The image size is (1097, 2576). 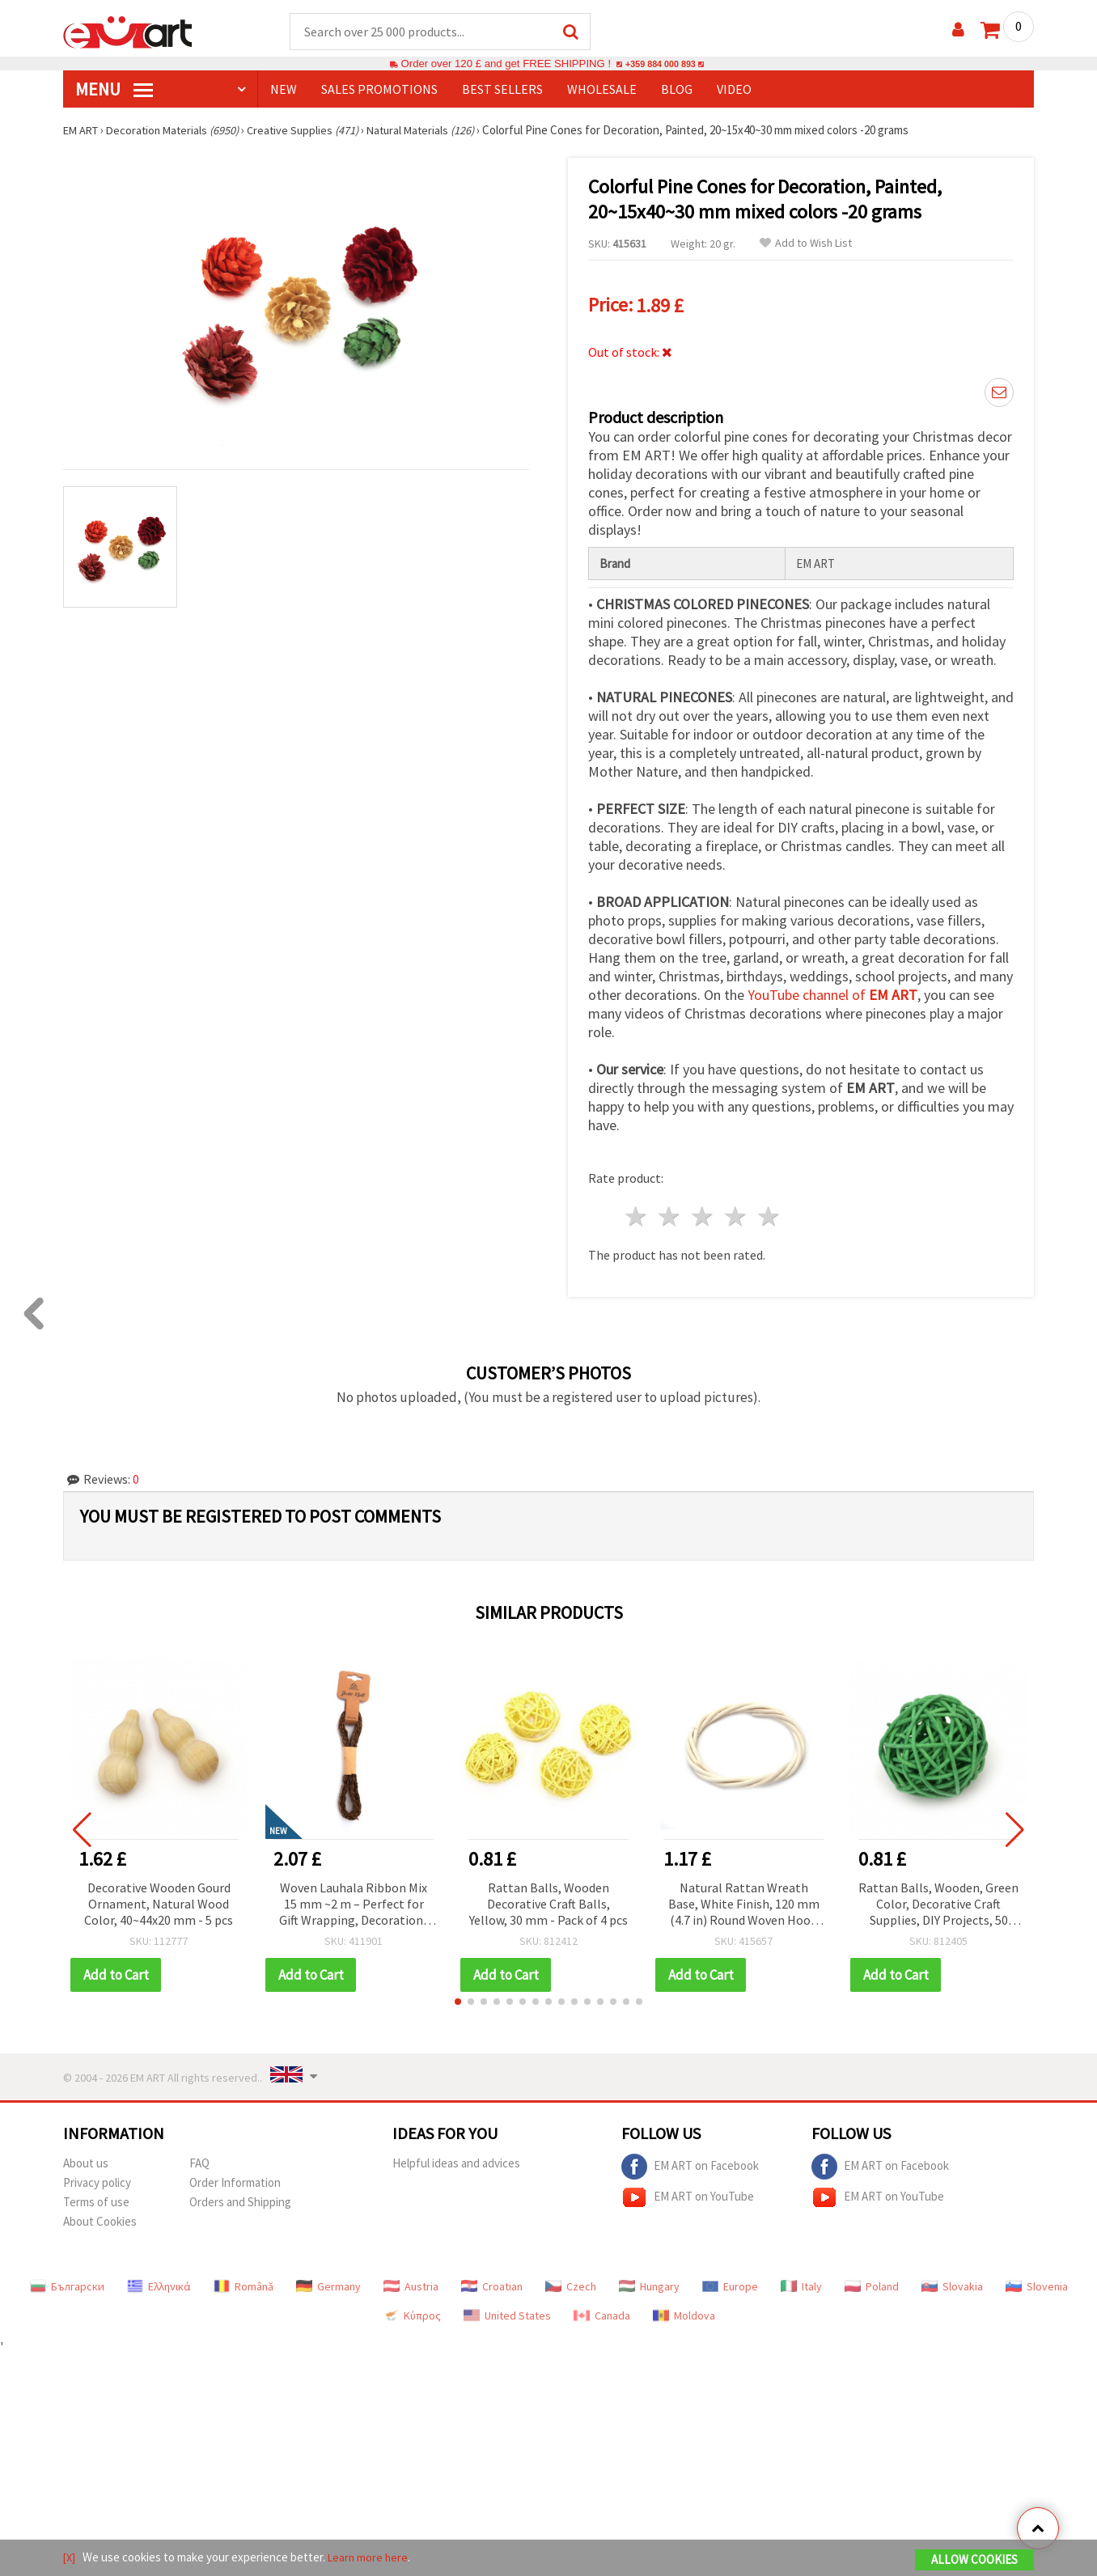 What do you see at coordinates (492, 2280) in the screenshot?
I see `Croatian` at bounding box center [492, 2280].